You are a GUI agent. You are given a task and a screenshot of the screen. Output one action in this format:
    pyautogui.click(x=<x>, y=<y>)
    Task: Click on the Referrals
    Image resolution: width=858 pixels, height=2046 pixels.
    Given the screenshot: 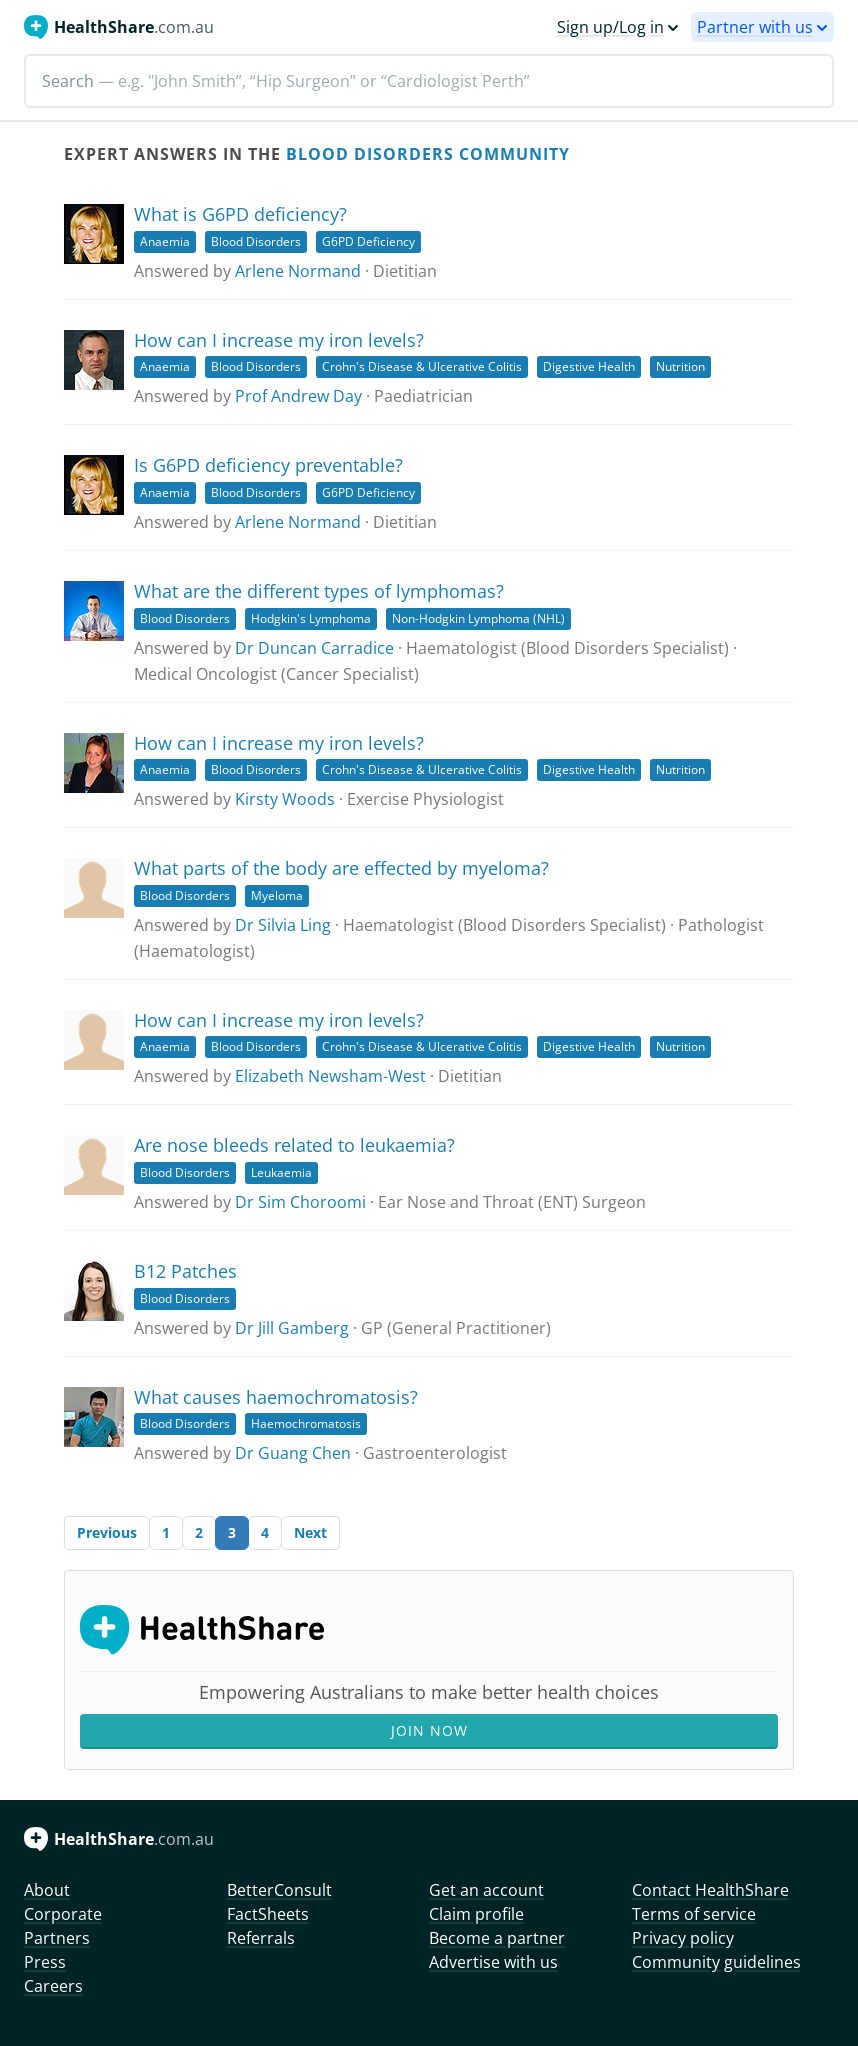 What is the action you would take?
    pyautogui.click(x=261, y=1938)
    